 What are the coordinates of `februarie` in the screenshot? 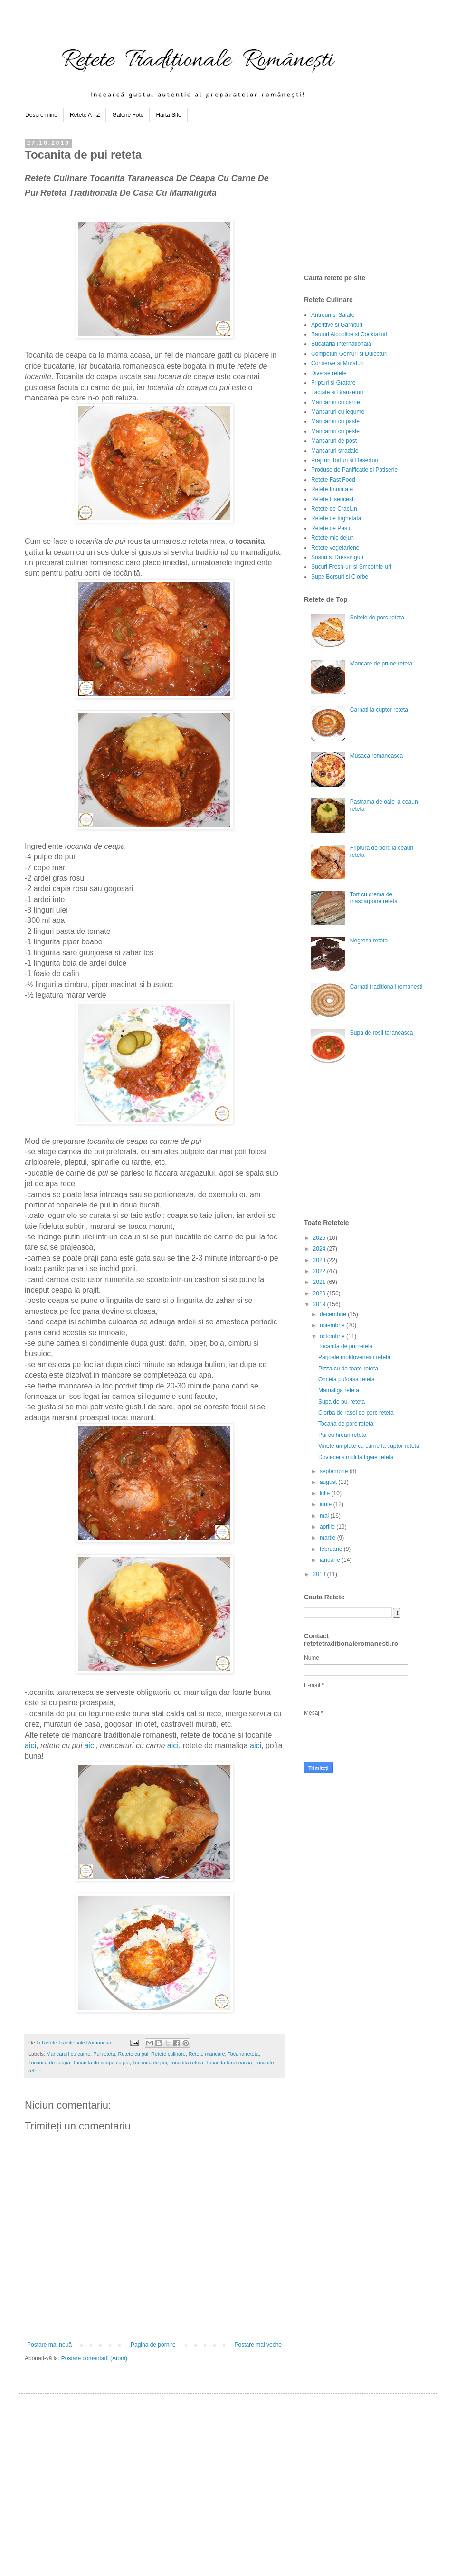 It's located at (332, 1549).